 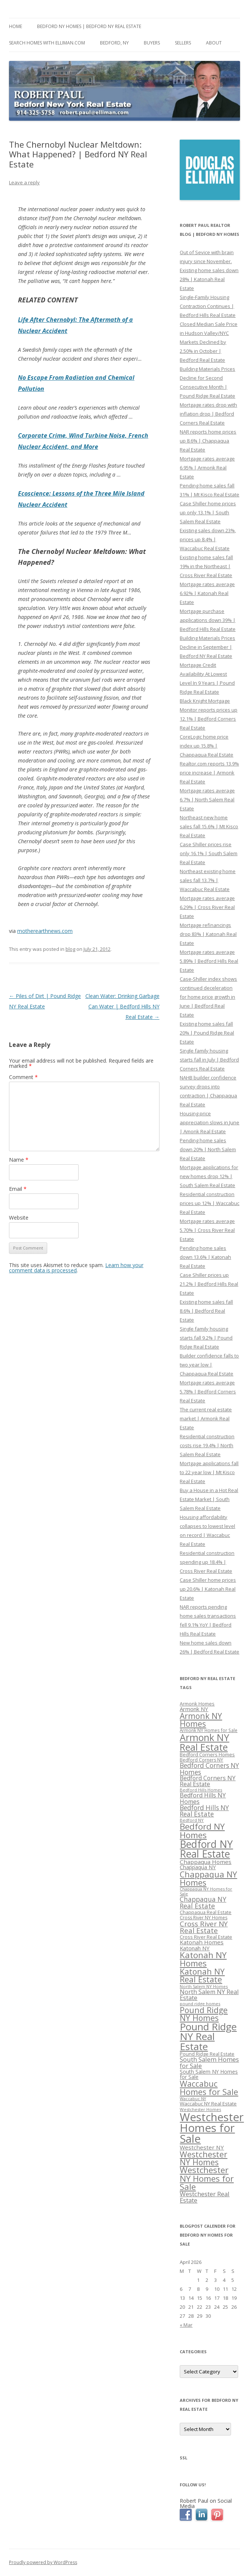 What do you see at coordinates (15, 26) in the screenshot?
I see `Home` at bounding box center [15, 26].